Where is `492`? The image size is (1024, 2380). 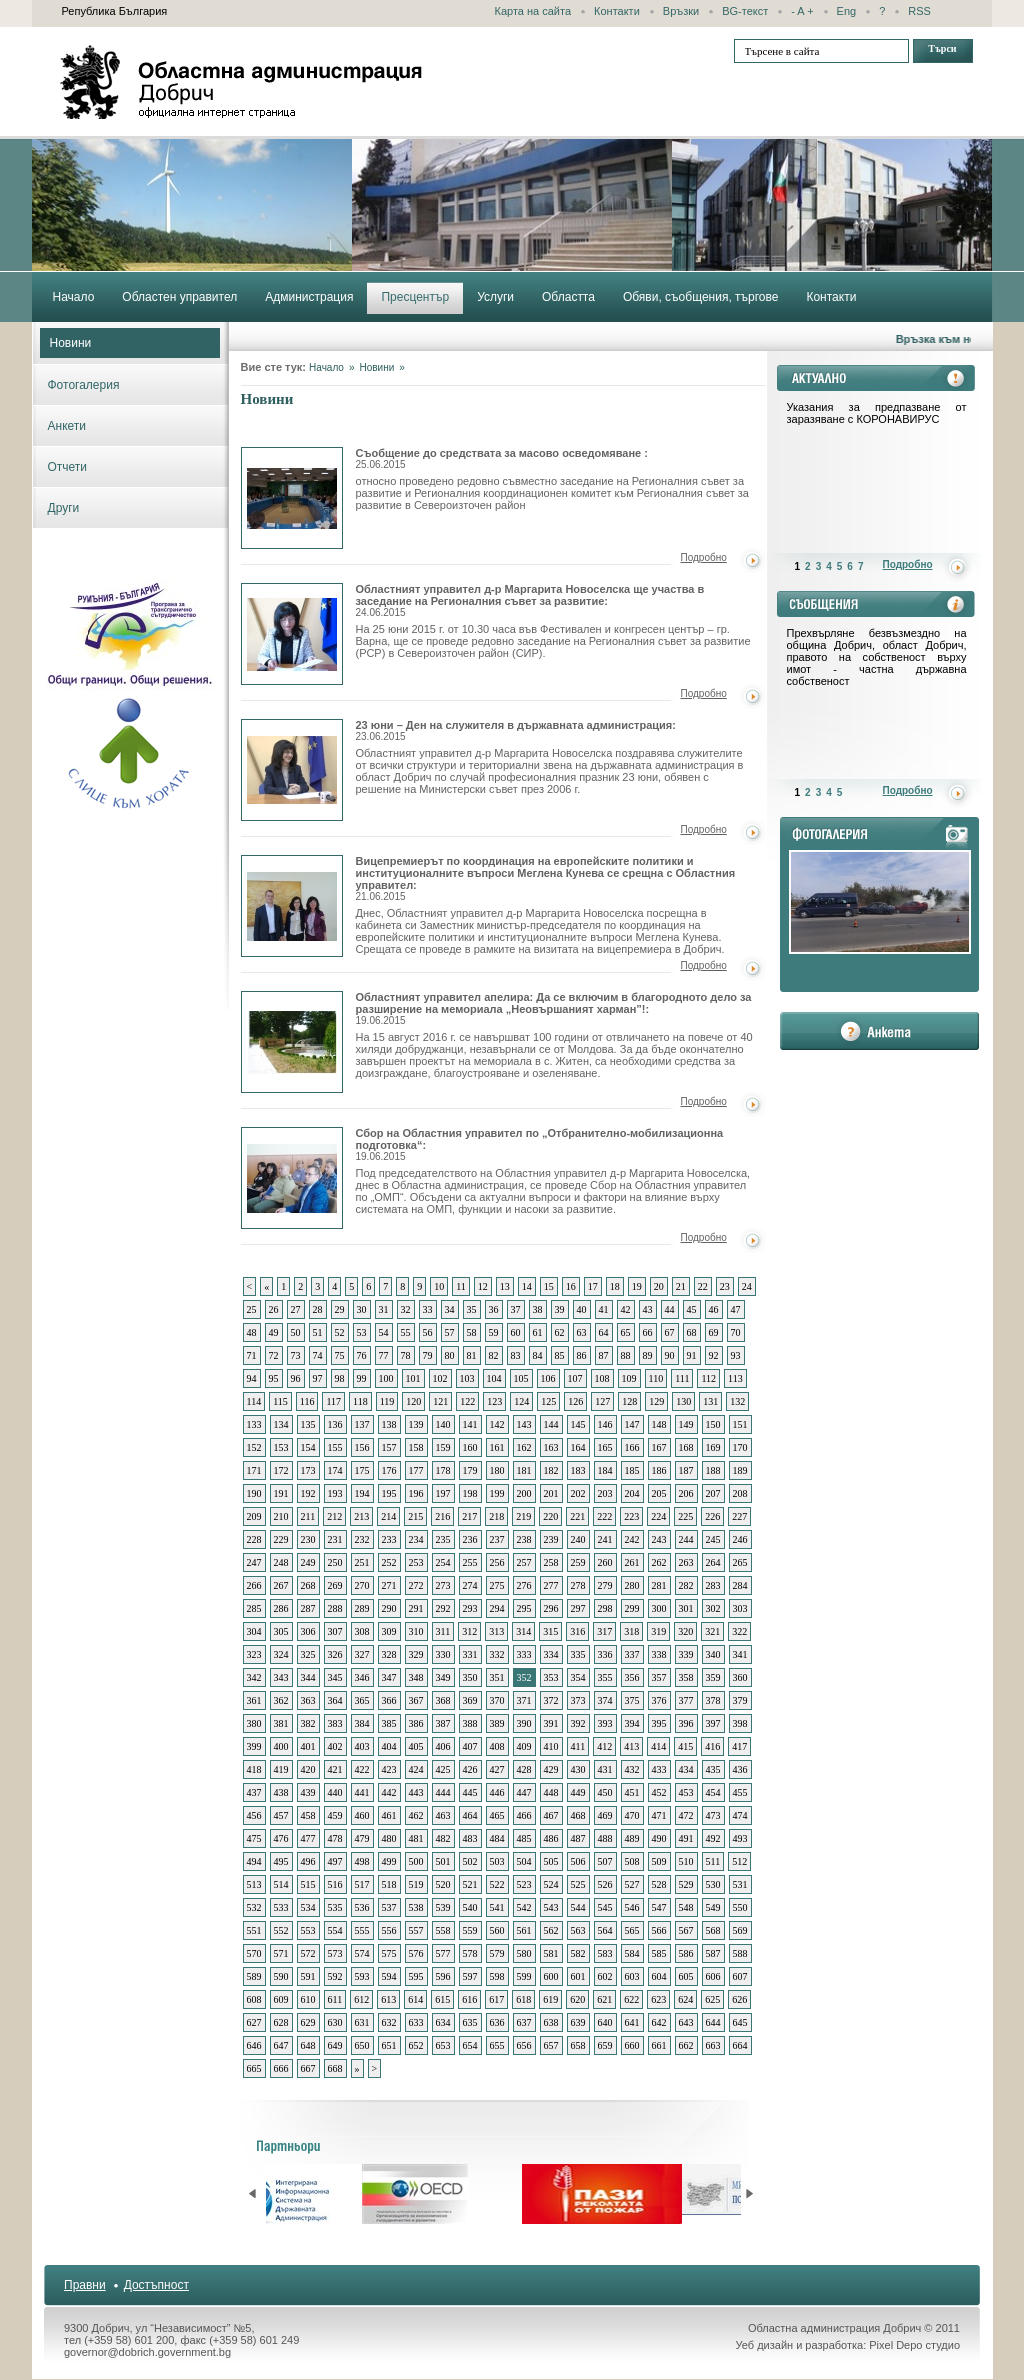 492 is located at coordinates (713, 1838).